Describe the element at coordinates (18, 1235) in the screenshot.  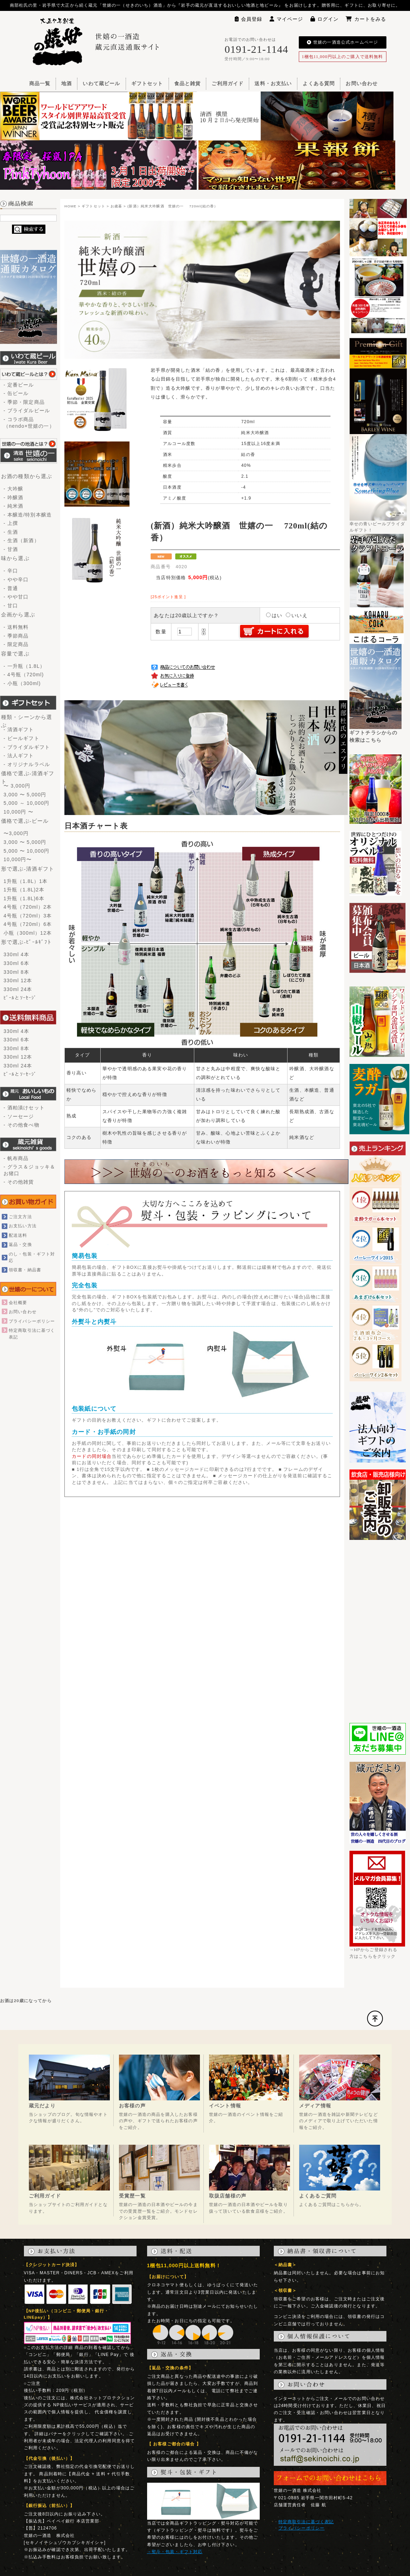
I see `配送送料` at that location.